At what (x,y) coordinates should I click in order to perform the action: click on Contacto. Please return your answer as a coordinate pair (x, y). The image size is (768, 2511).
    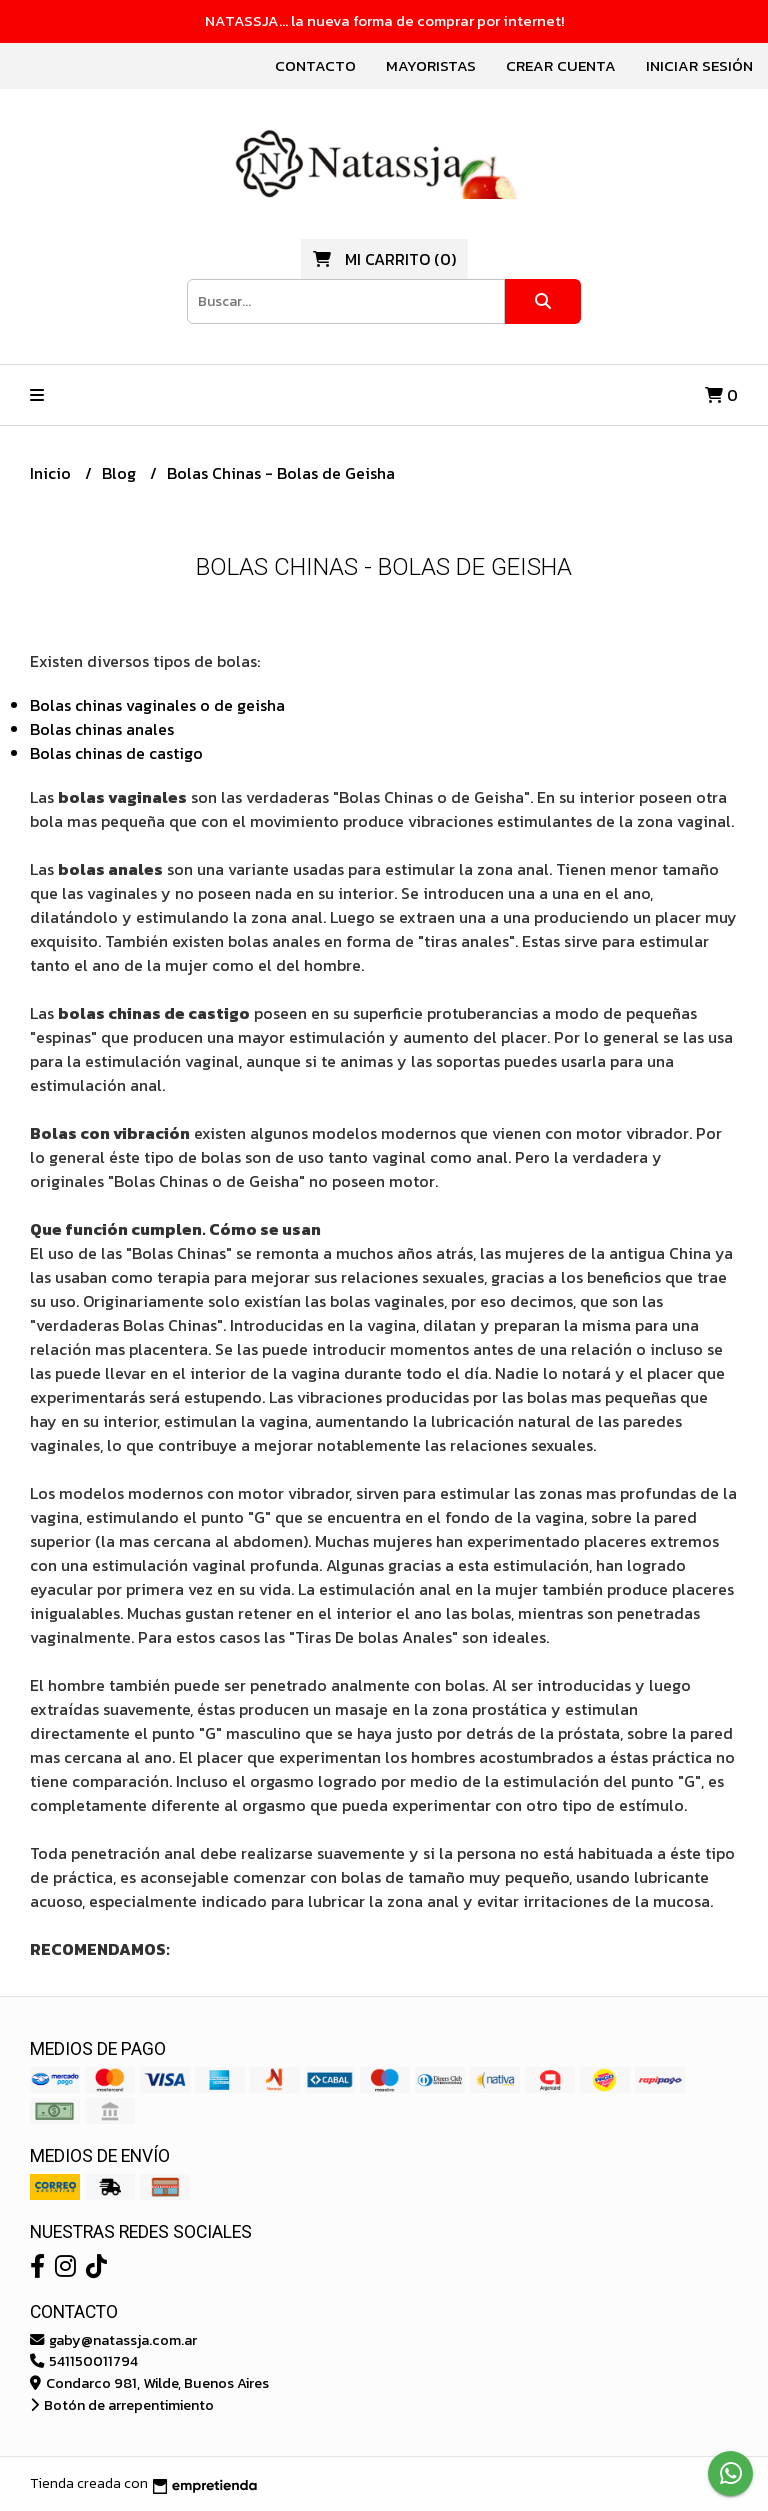
    Looking at the image, I should click on (315, 65).